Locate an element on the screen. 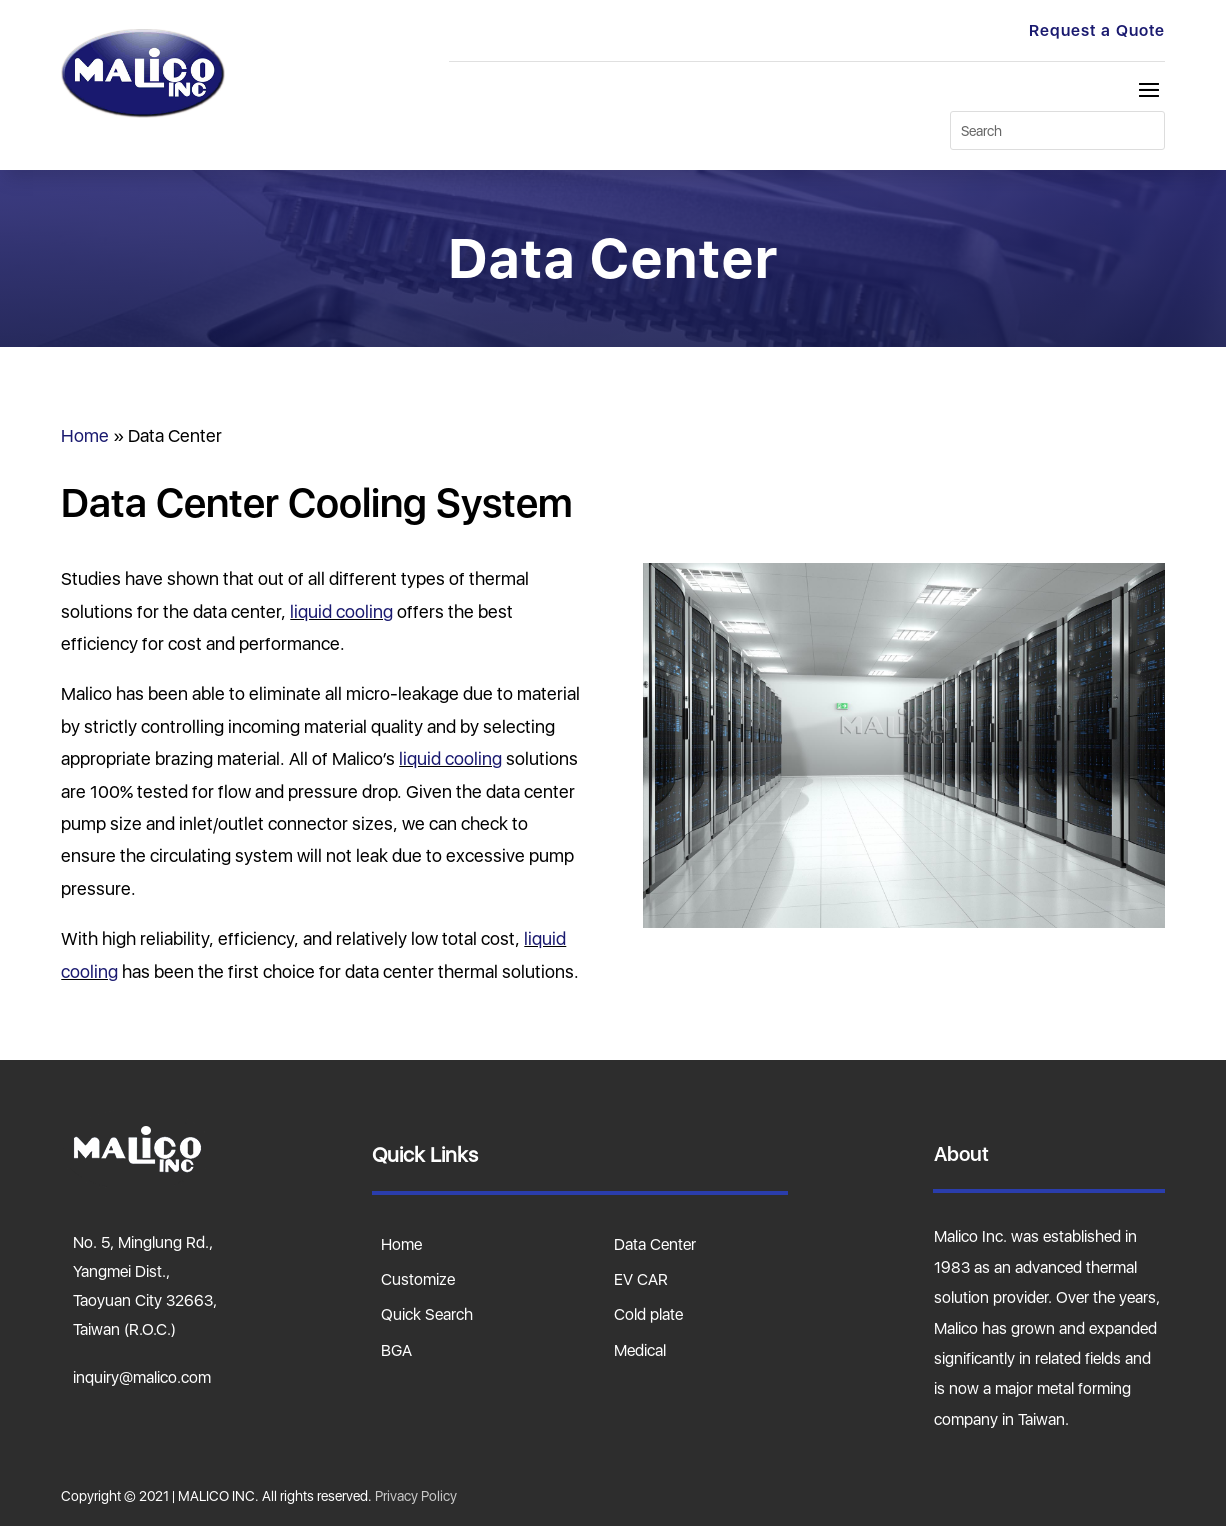  Request a Quote is located at coordinates (1097, 30).